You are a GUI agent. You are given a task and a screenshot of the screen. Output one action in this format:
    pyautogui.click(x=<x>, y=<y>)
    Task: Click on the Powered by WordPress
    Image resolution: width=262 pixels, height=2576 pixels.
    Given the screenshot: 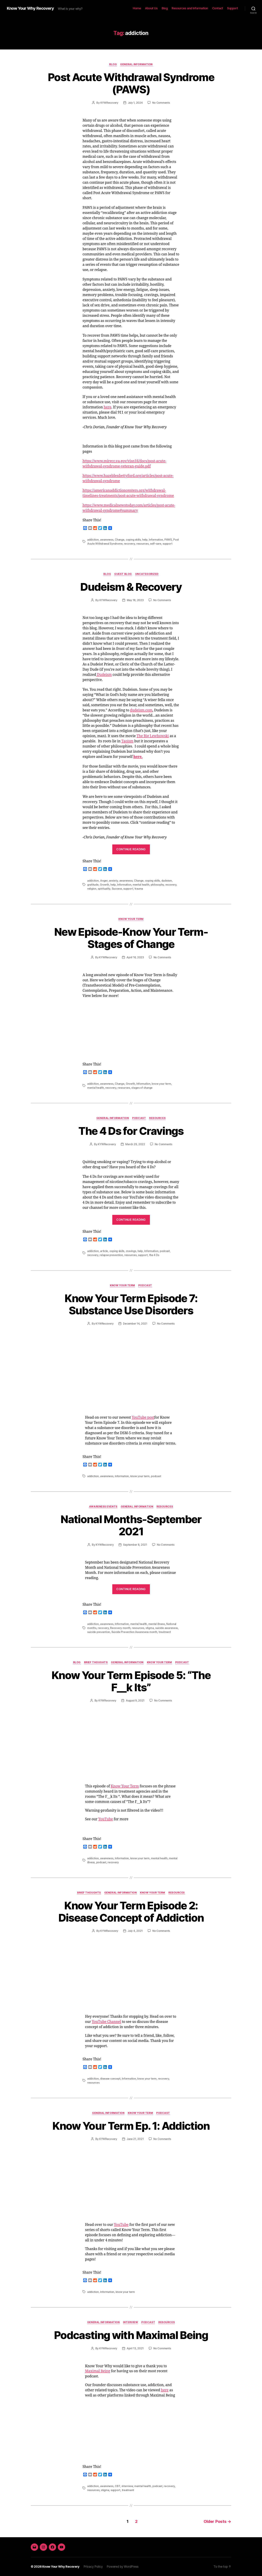 What is the action you would take?
    pyautogui.click(x=123, y=2566)
    